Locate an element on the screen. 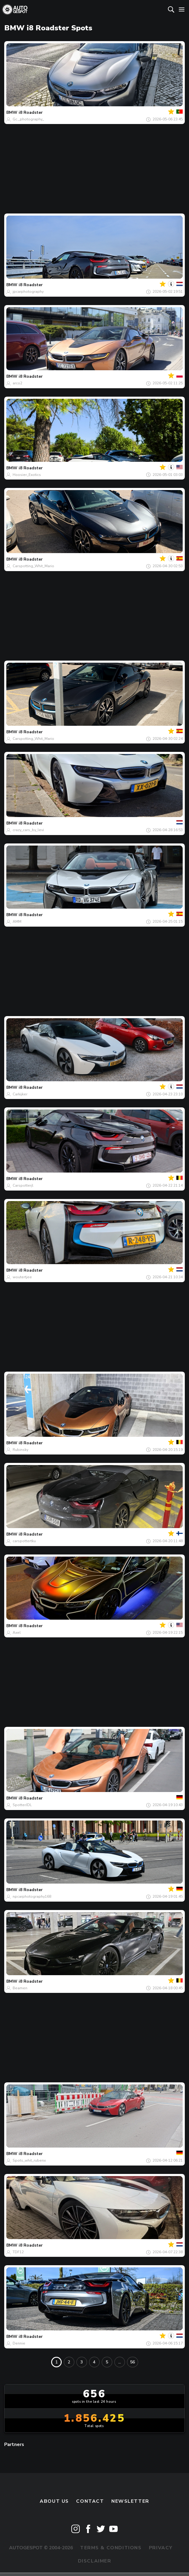 The image size is (189, 2576). Carspotterjl is located at coordinates (23, 1185).